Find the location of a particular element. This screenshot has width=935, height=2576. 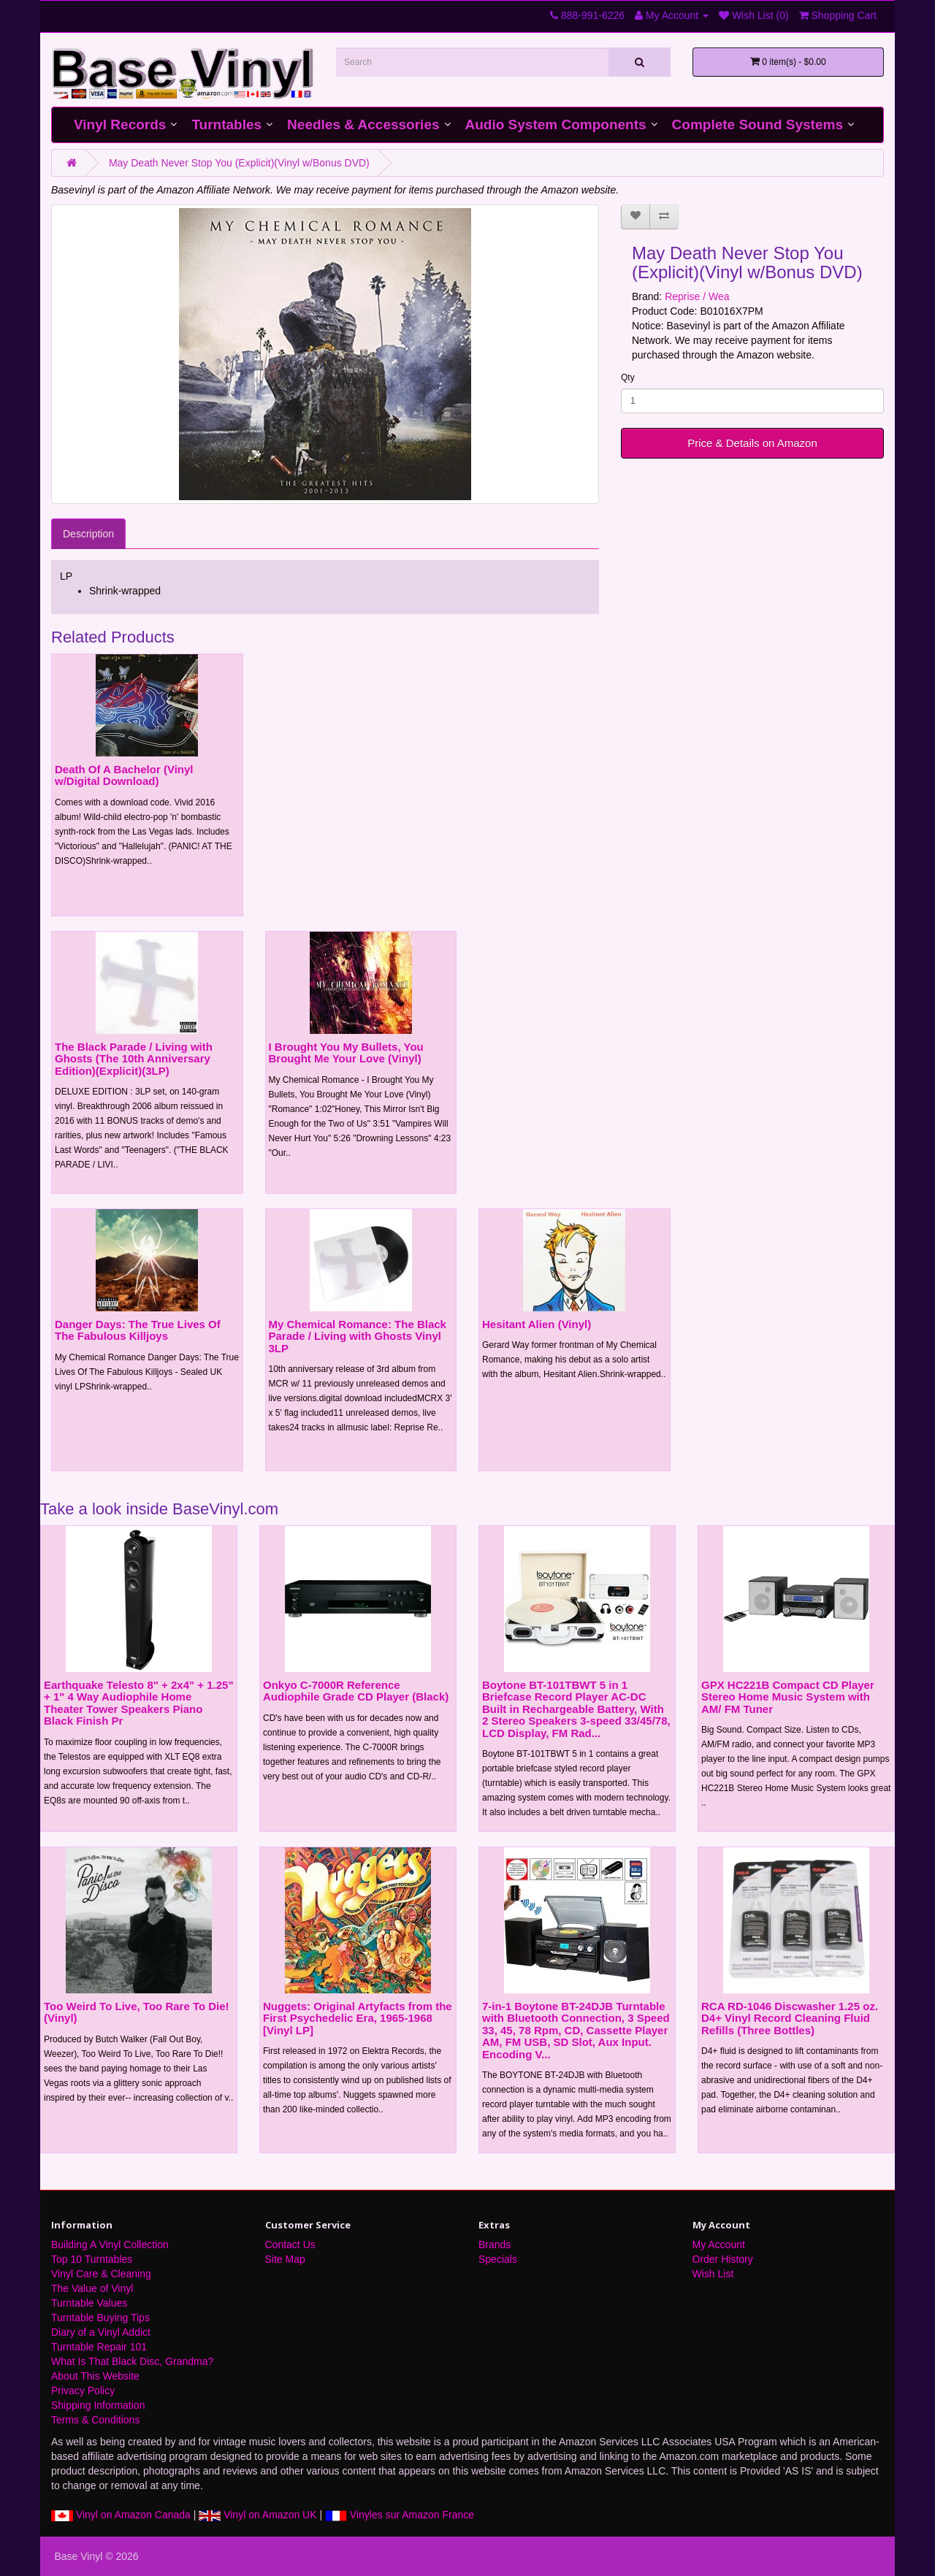

Description is located at coordinates (88, 534).